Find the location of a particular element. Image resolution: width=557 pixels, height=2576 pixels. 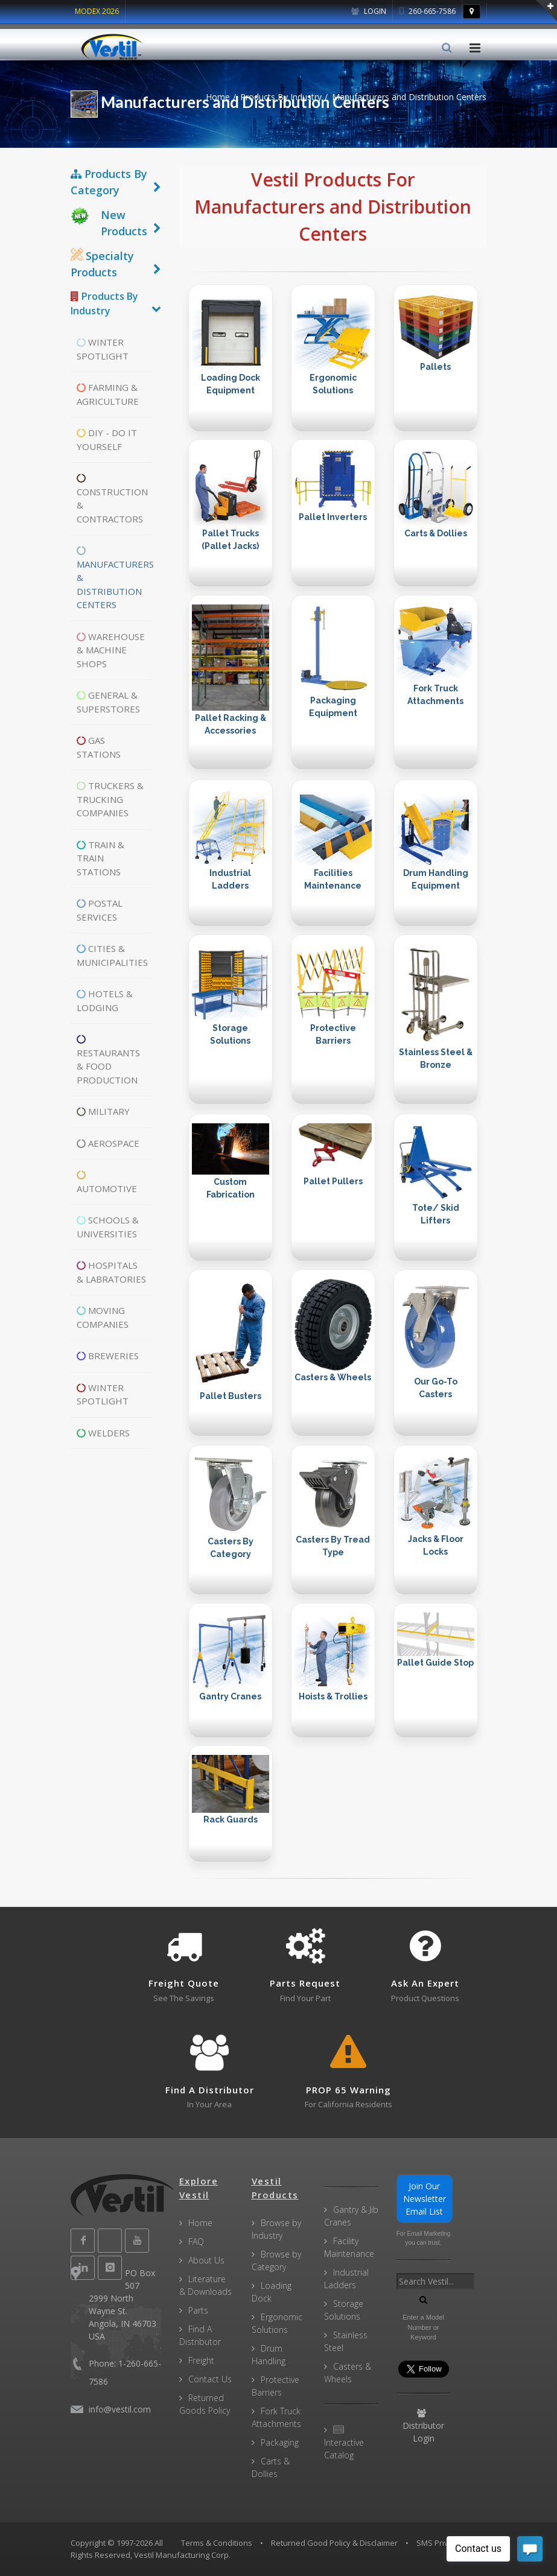

Hospitals & Labratories is located at coordinates (111, 1272).